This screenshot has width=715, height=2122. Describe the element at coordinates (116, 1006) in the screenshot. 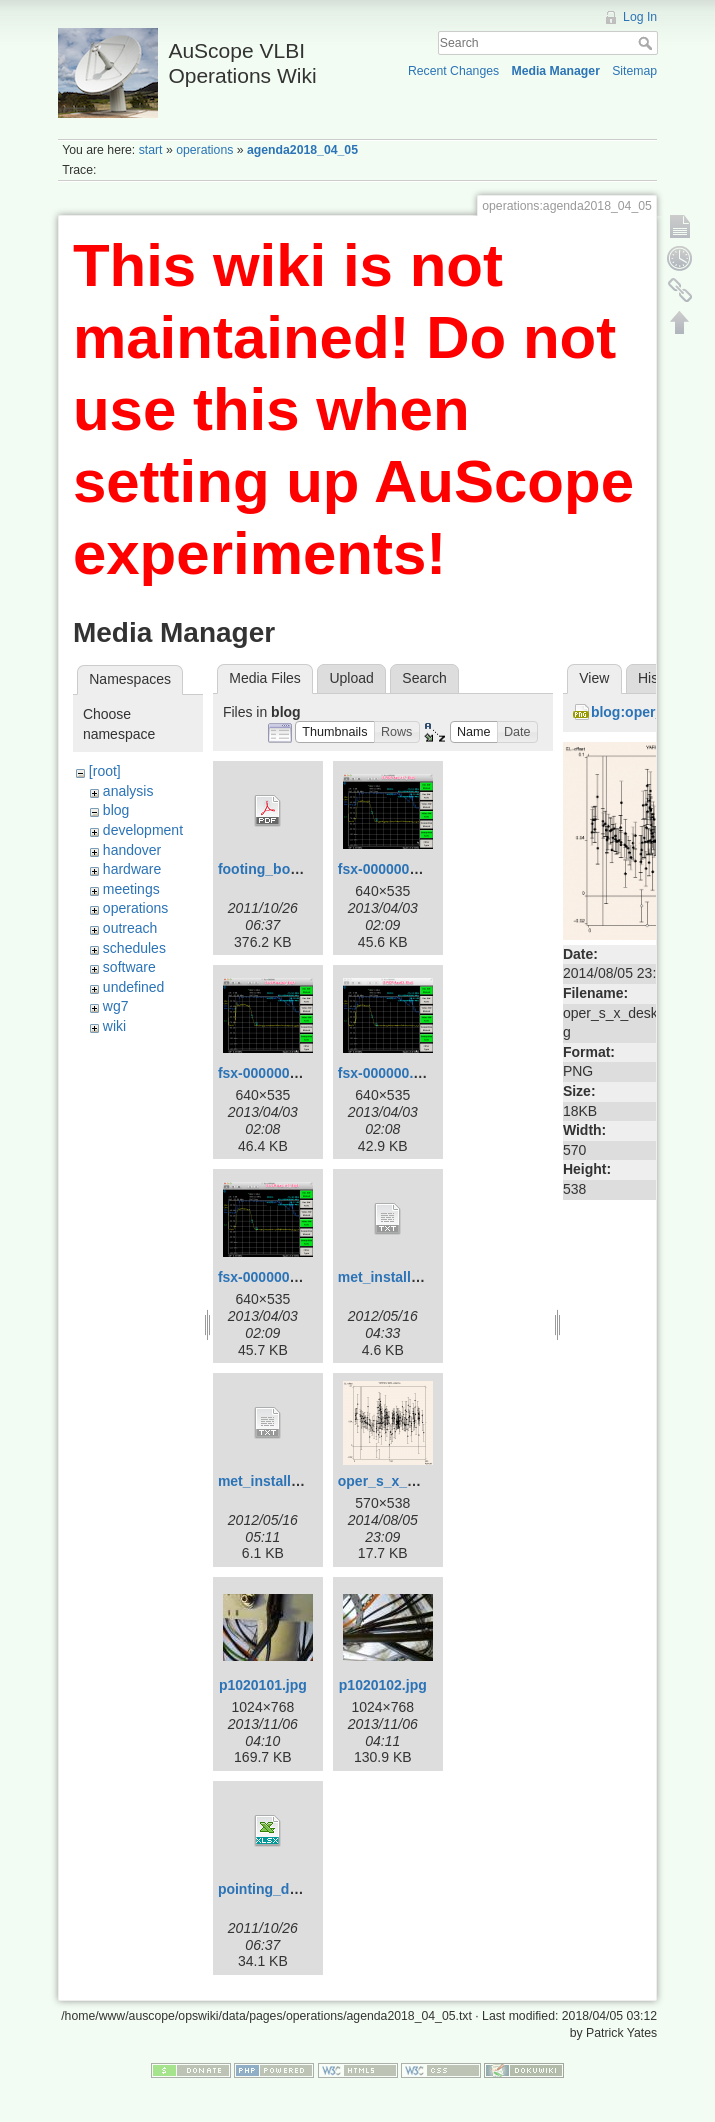

I see `wg7` at that location.